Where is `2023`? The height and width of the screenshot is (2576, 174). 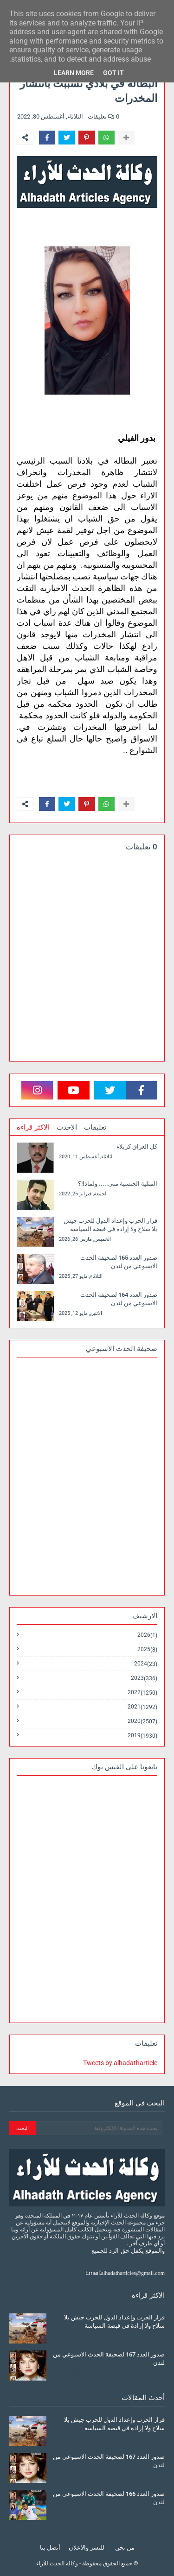 2023 is located at coordinates (144, 1678).